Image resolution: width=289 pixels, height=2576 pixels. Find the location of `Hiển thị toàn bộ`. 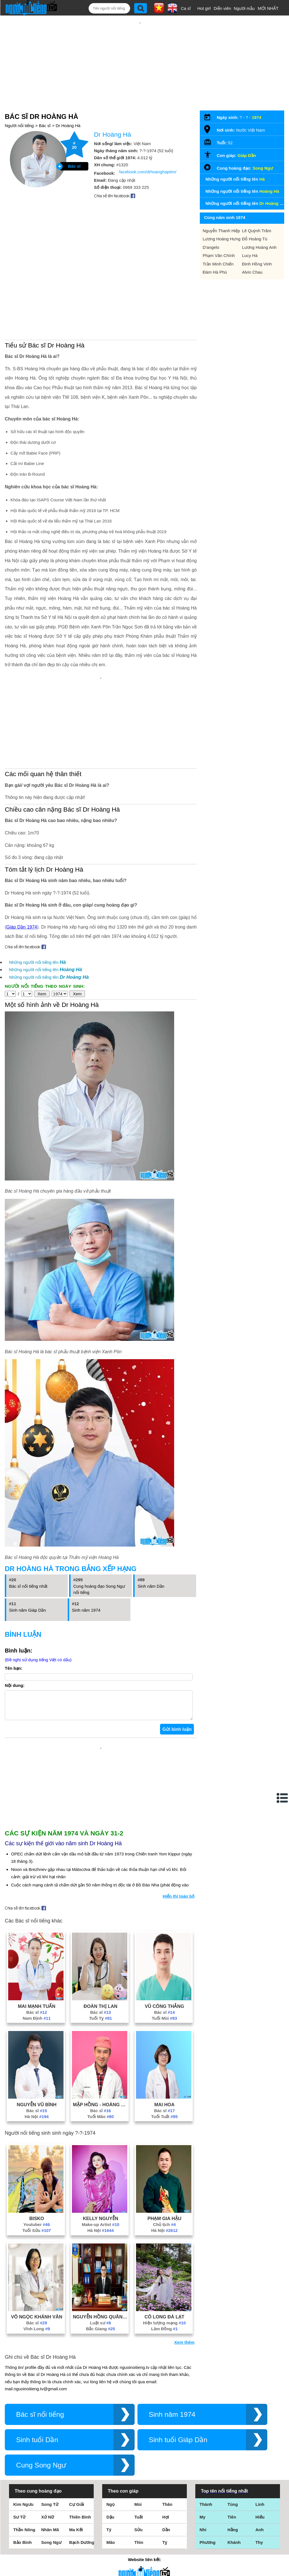

Hiển thị toàn bộ is located at coordinates (178, 1890).